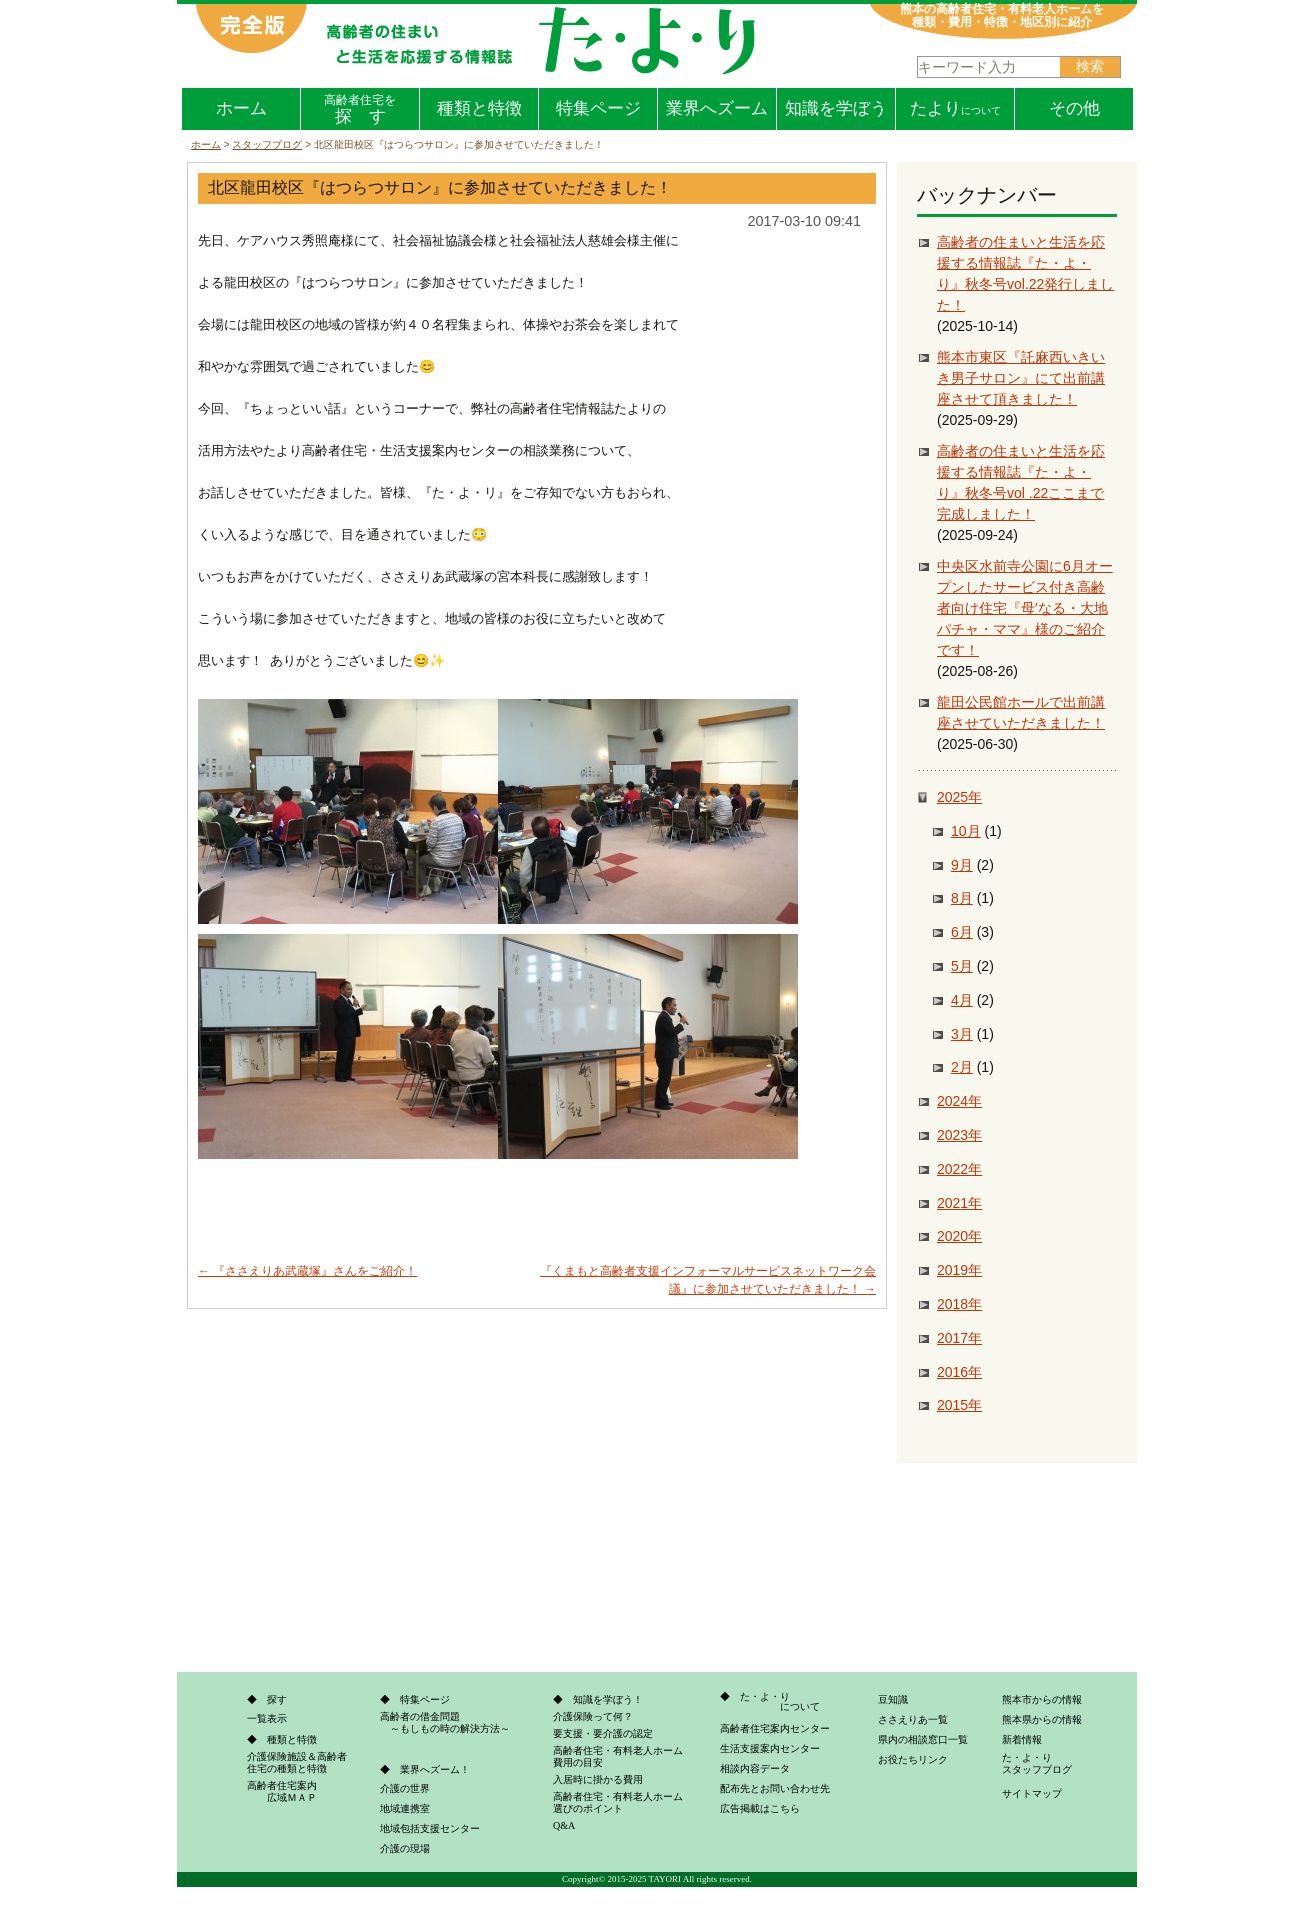  What do you see at coordinates (775, 1788) in the screenshot?
I see `配布先とお問い合わせ先` at bounding box center [775, 1788].